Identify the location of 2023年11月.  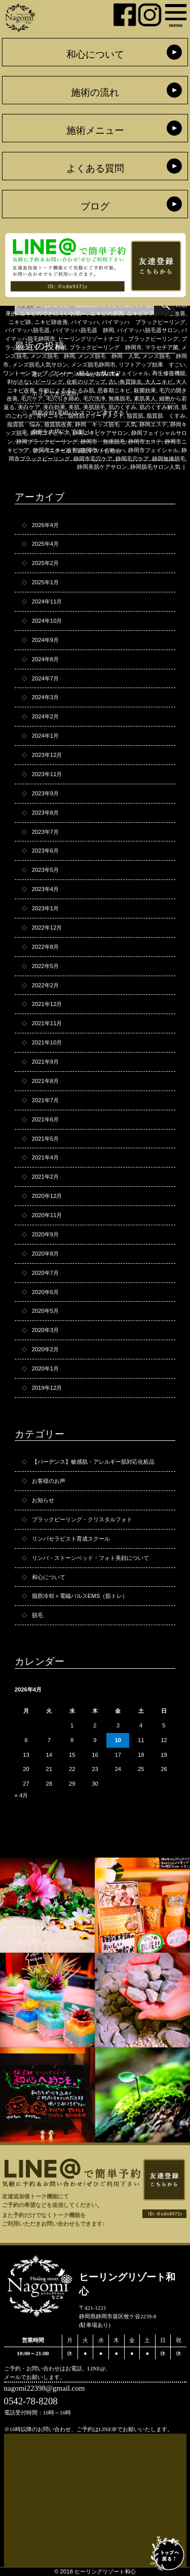
(47, 774).